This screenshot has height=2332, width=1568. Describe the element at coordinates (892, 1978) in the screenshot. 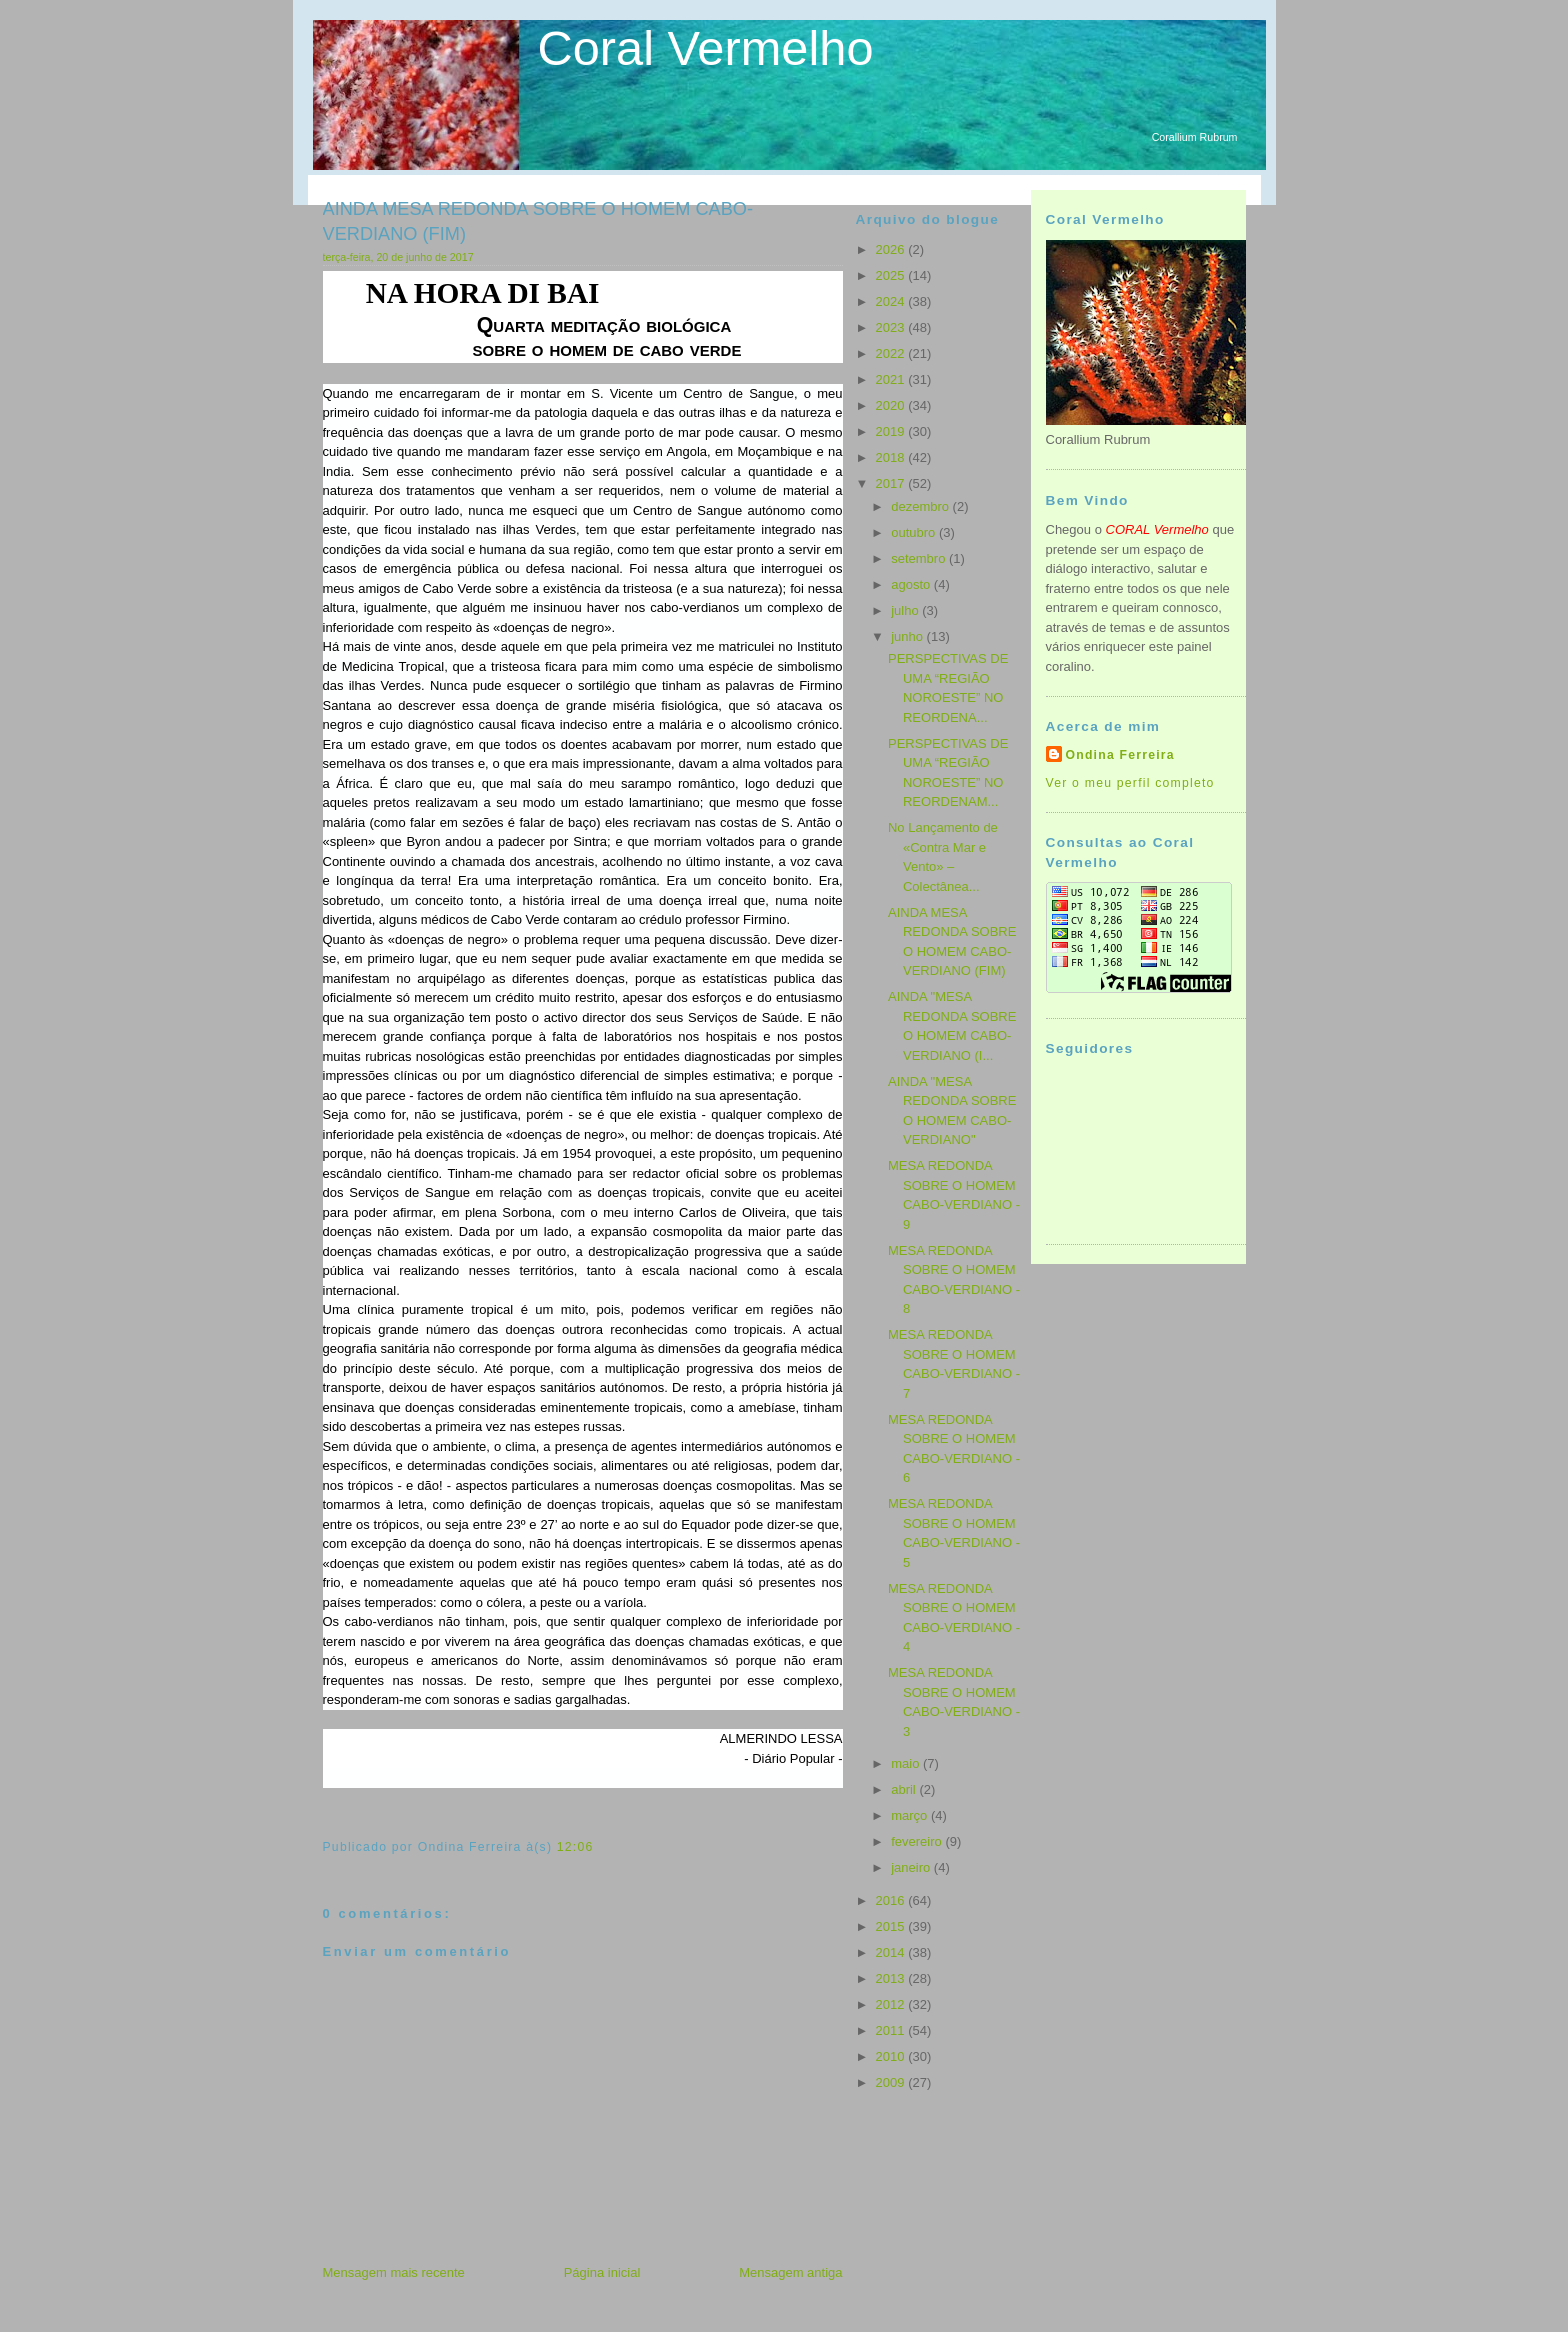

I see `2013` at that location.